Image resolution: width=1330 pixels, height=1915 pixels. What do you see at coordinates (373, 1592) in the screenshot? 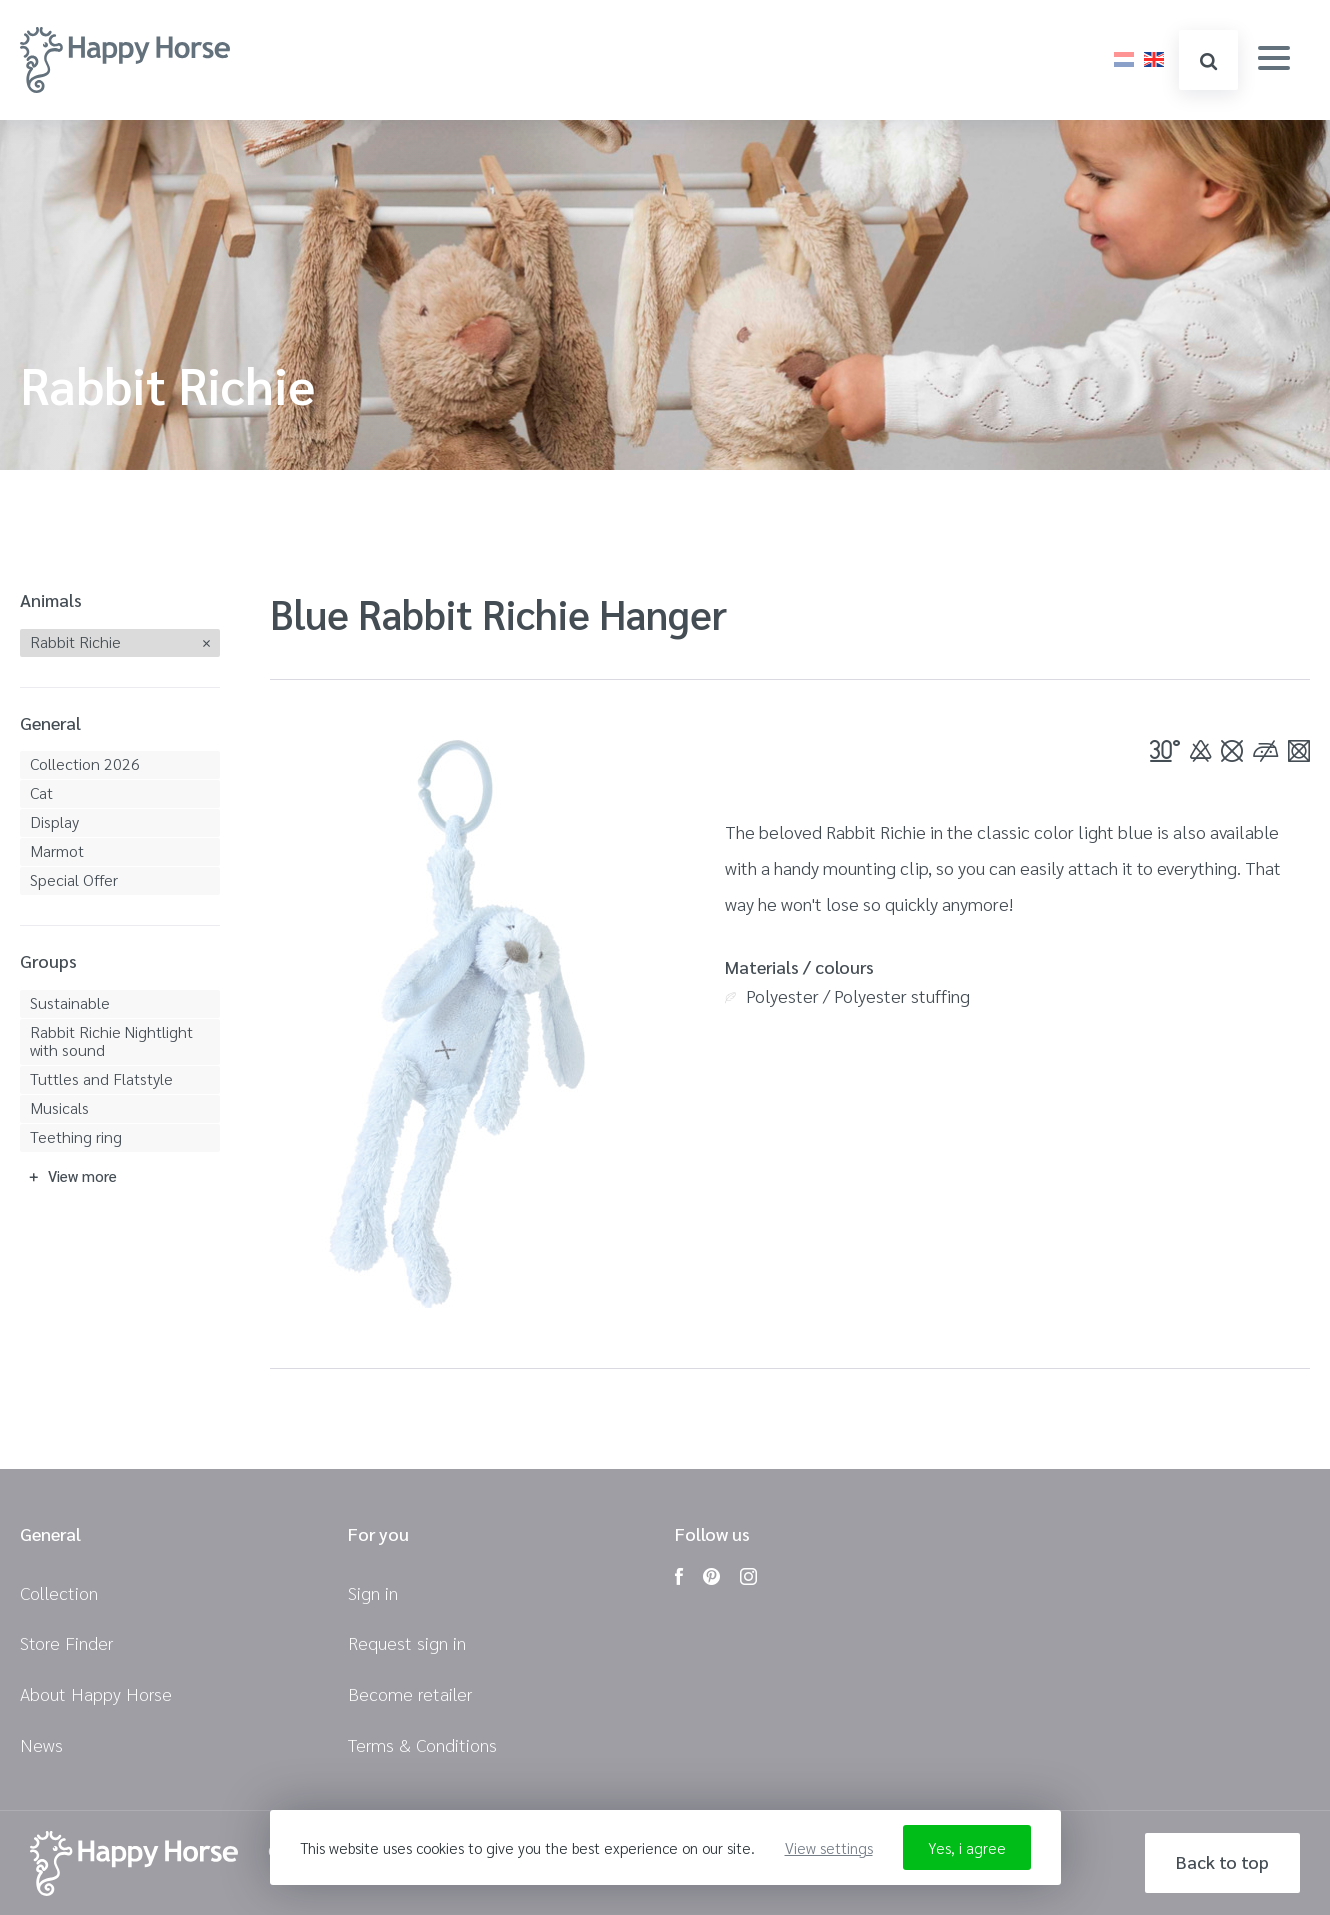
I see `Sign in` at bounding box center [373, 1592].